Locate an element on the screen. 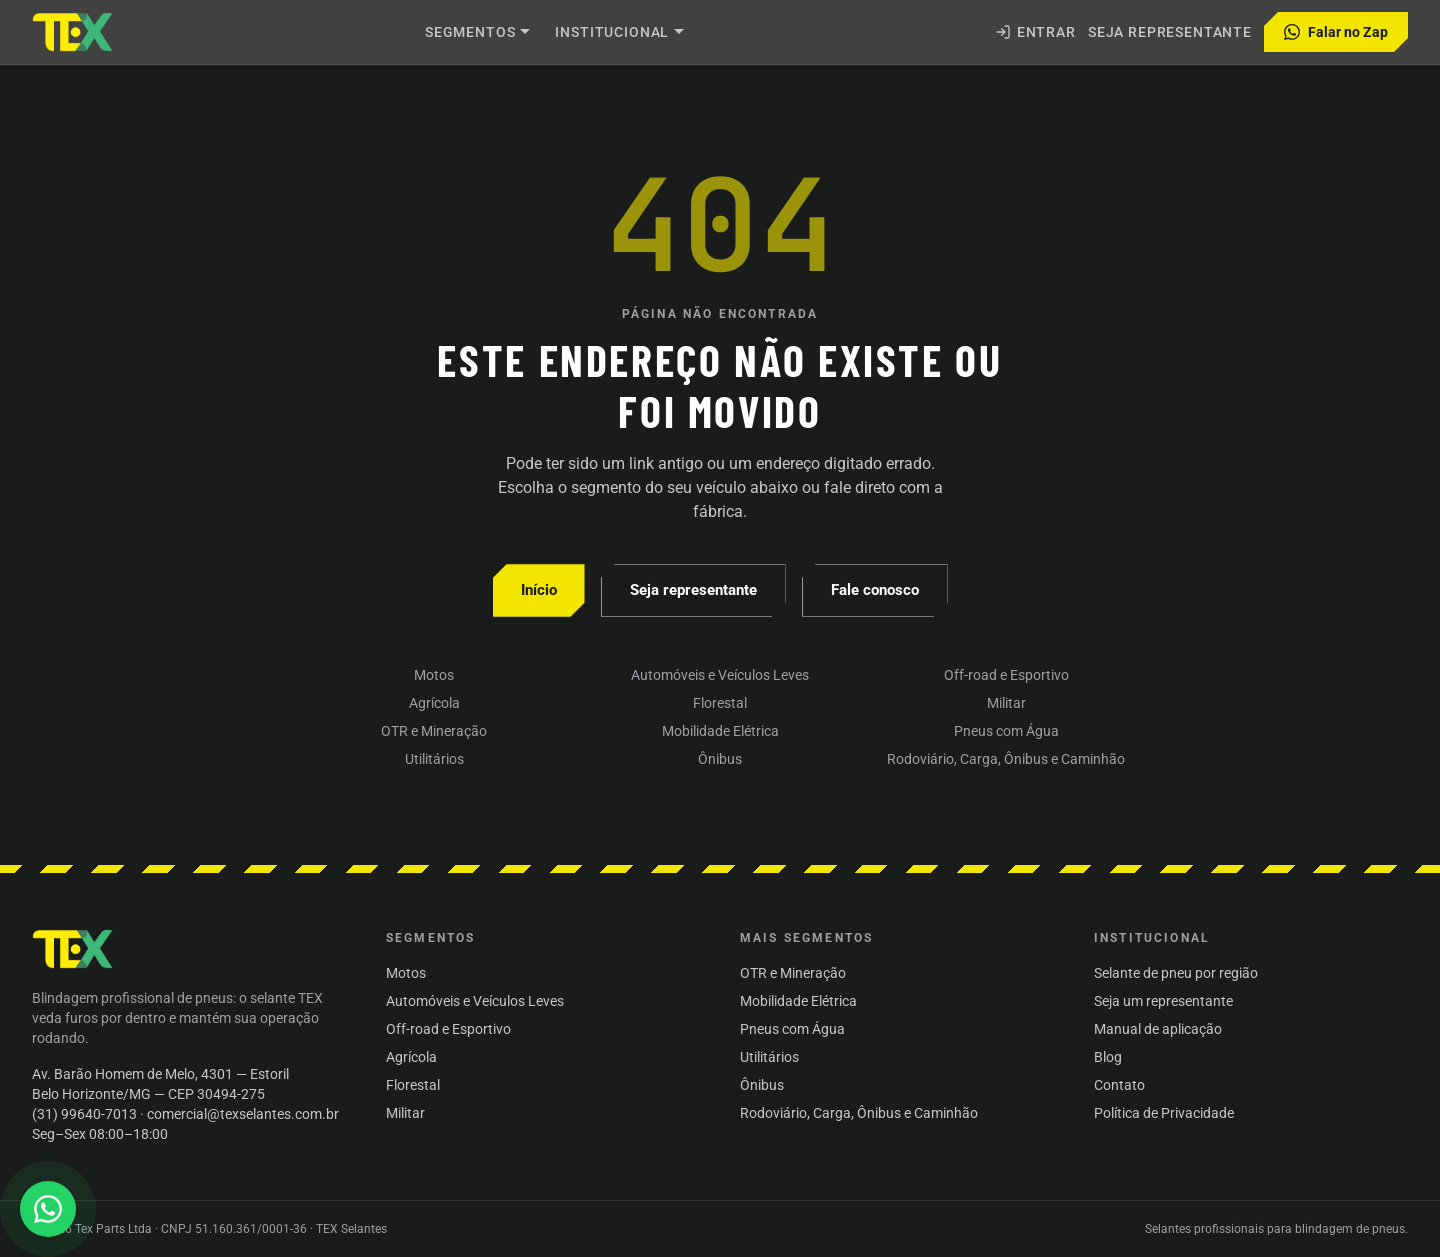  Motos is located at coordinates (434, 675).